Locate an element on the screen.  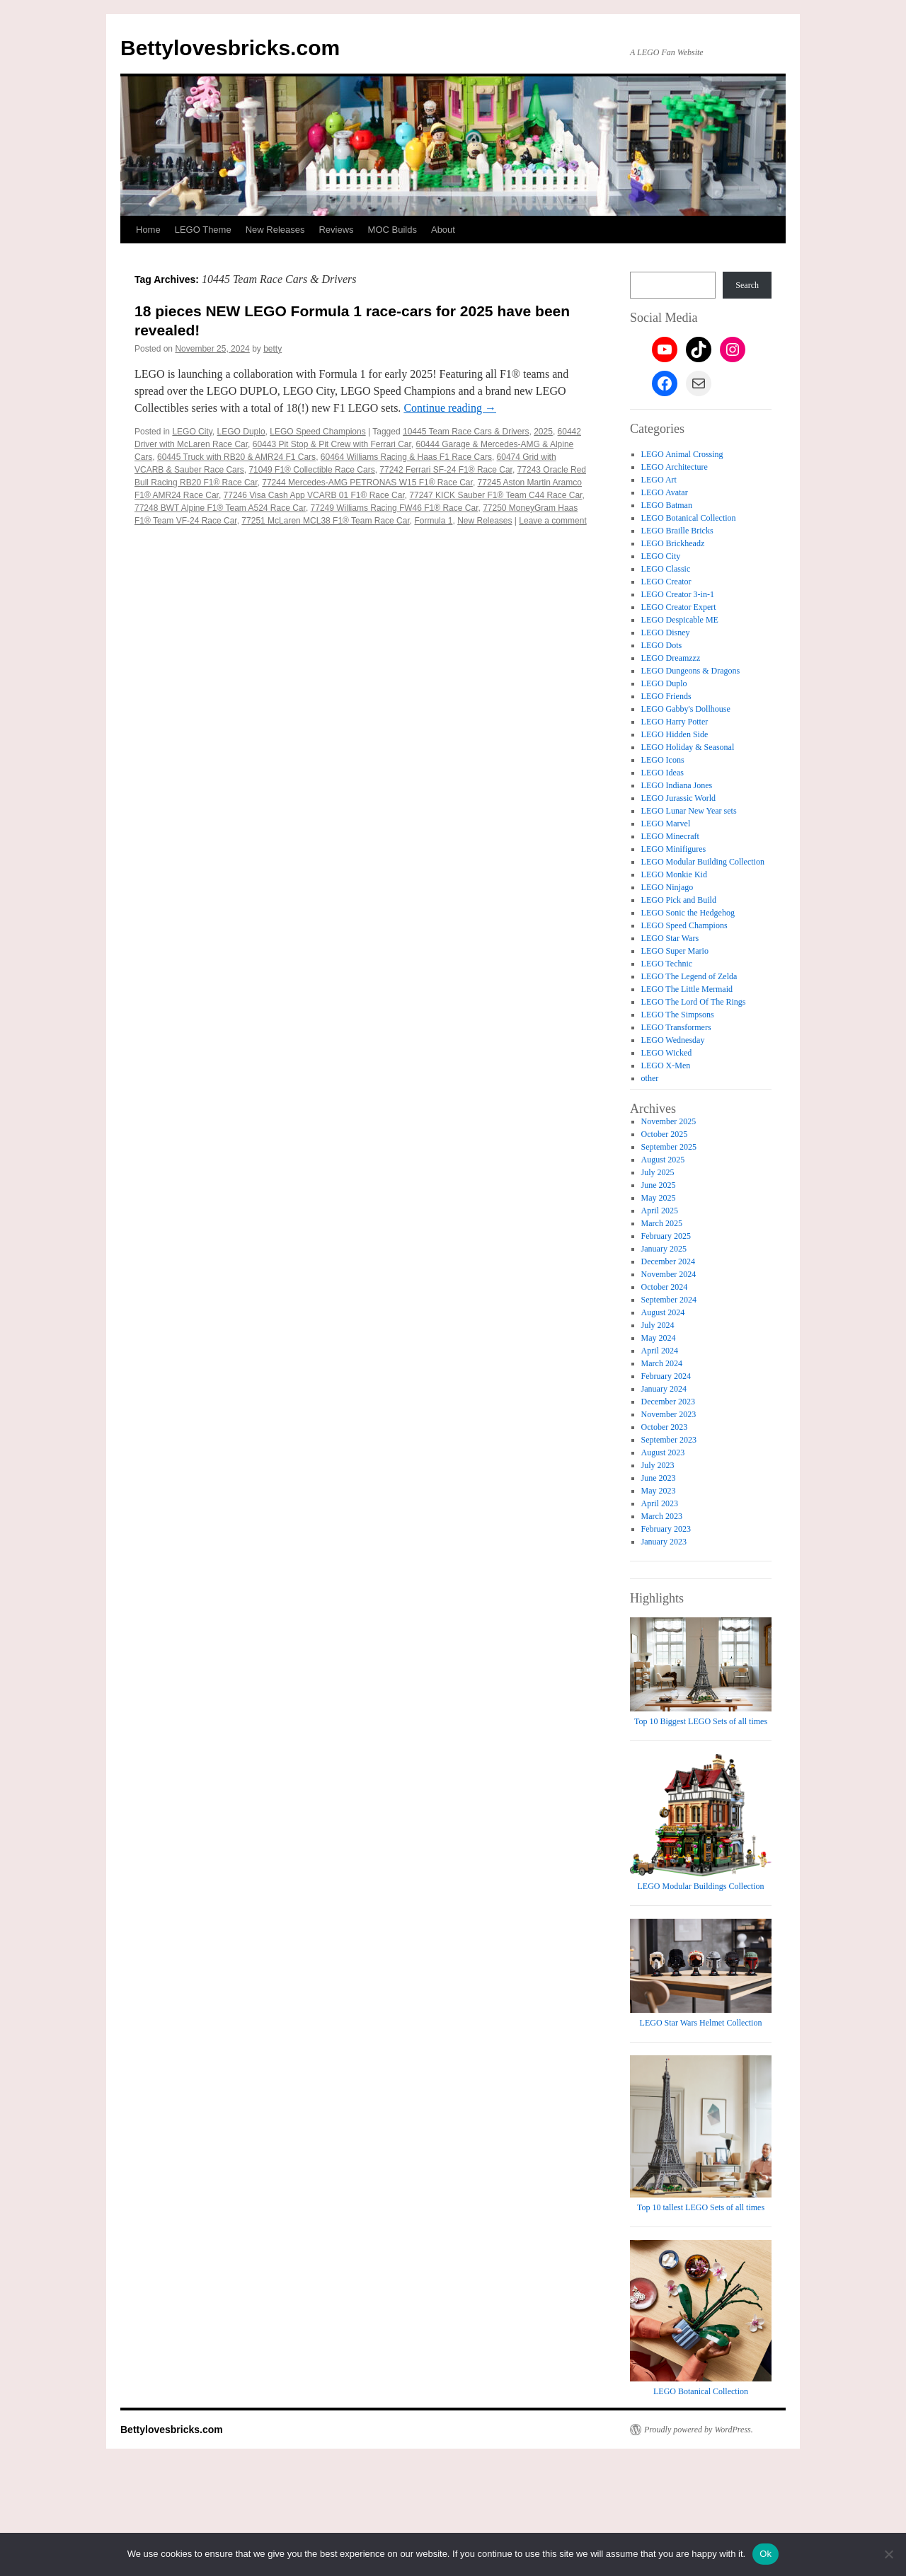
LEGO Ideas is located at coordinates (662, 773).